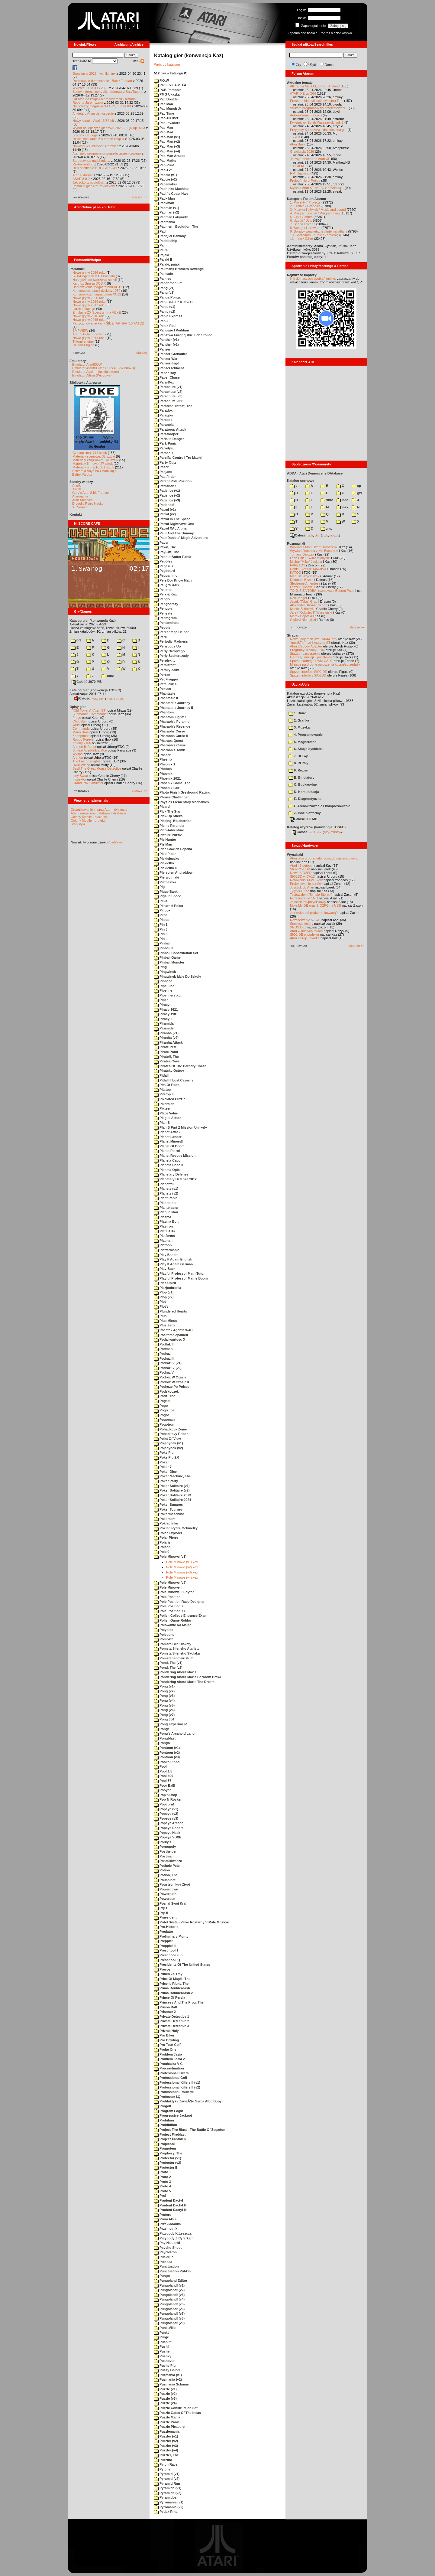 The width and height of the screenshot is (435, 2576). What do you see at coordinates (161, 919) in the screenshot?
I see `Pilots` at bounding box center [161, 919].